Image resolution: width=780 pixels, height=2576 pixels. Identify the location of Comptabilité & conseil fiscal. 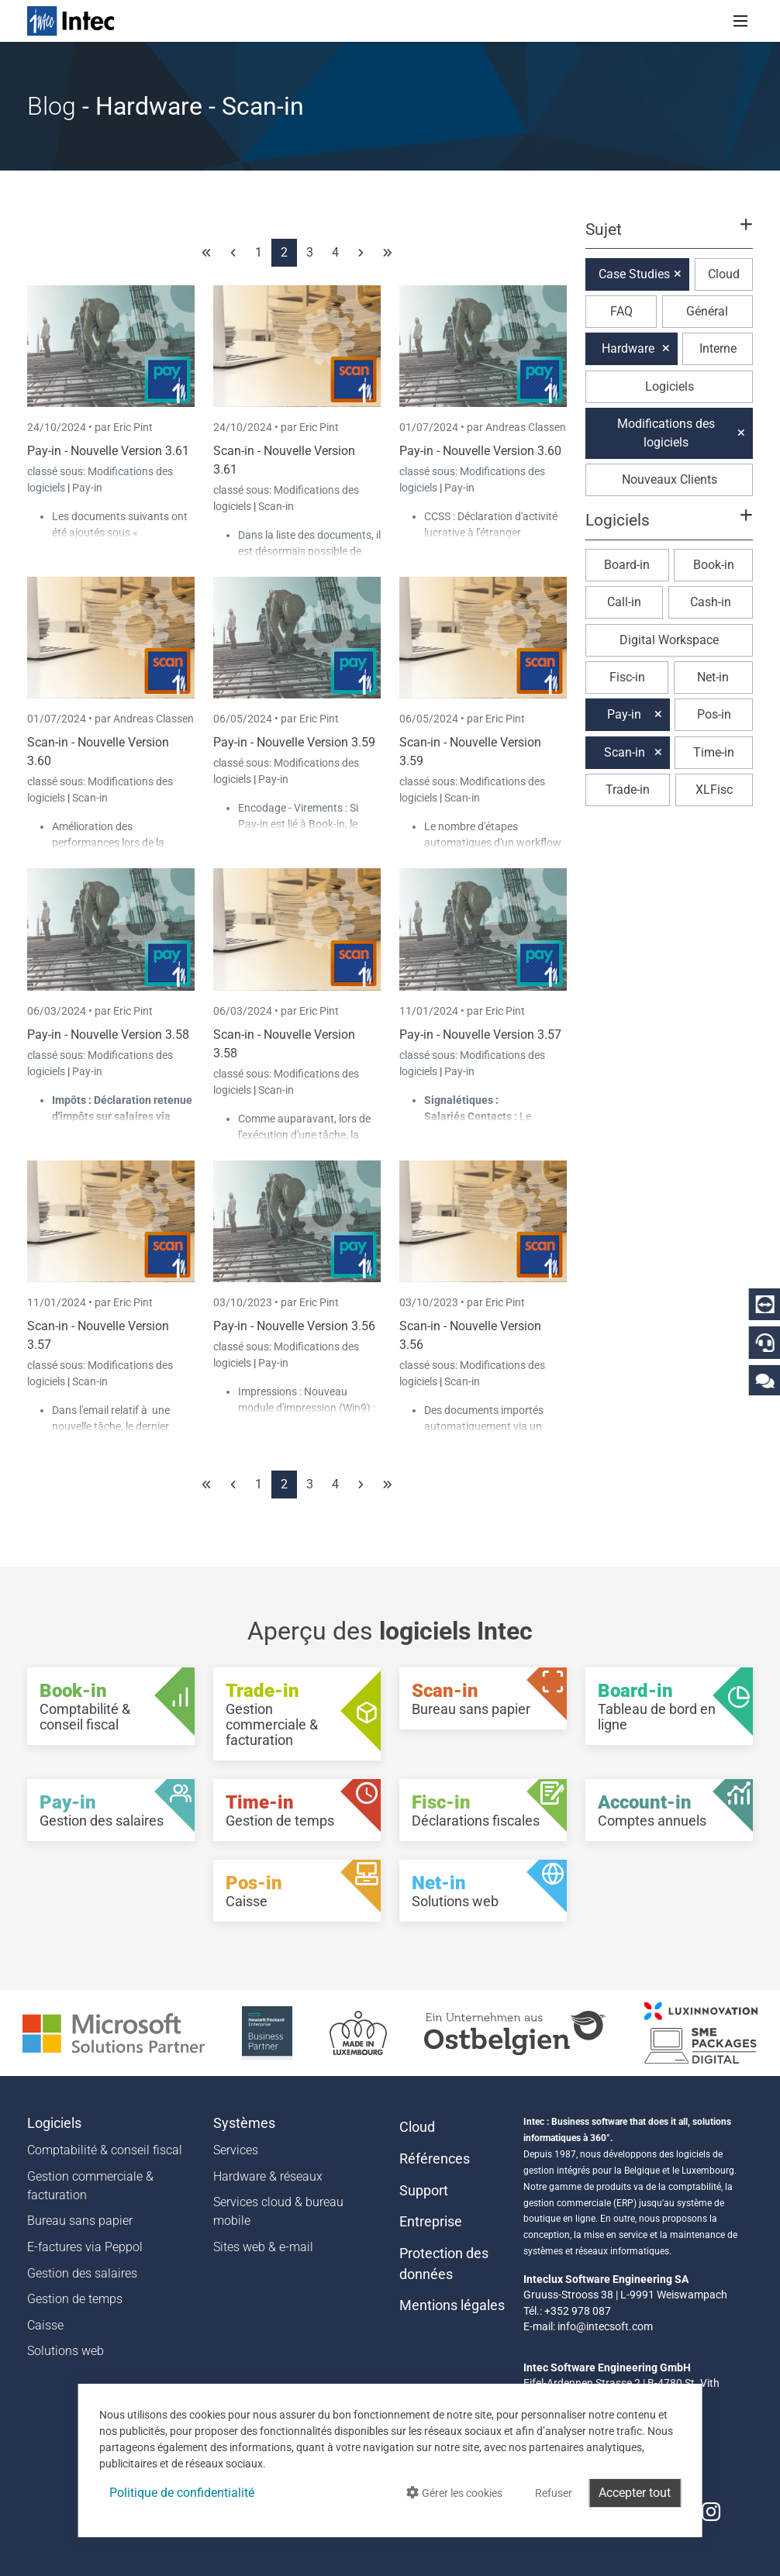
(104, 2150).